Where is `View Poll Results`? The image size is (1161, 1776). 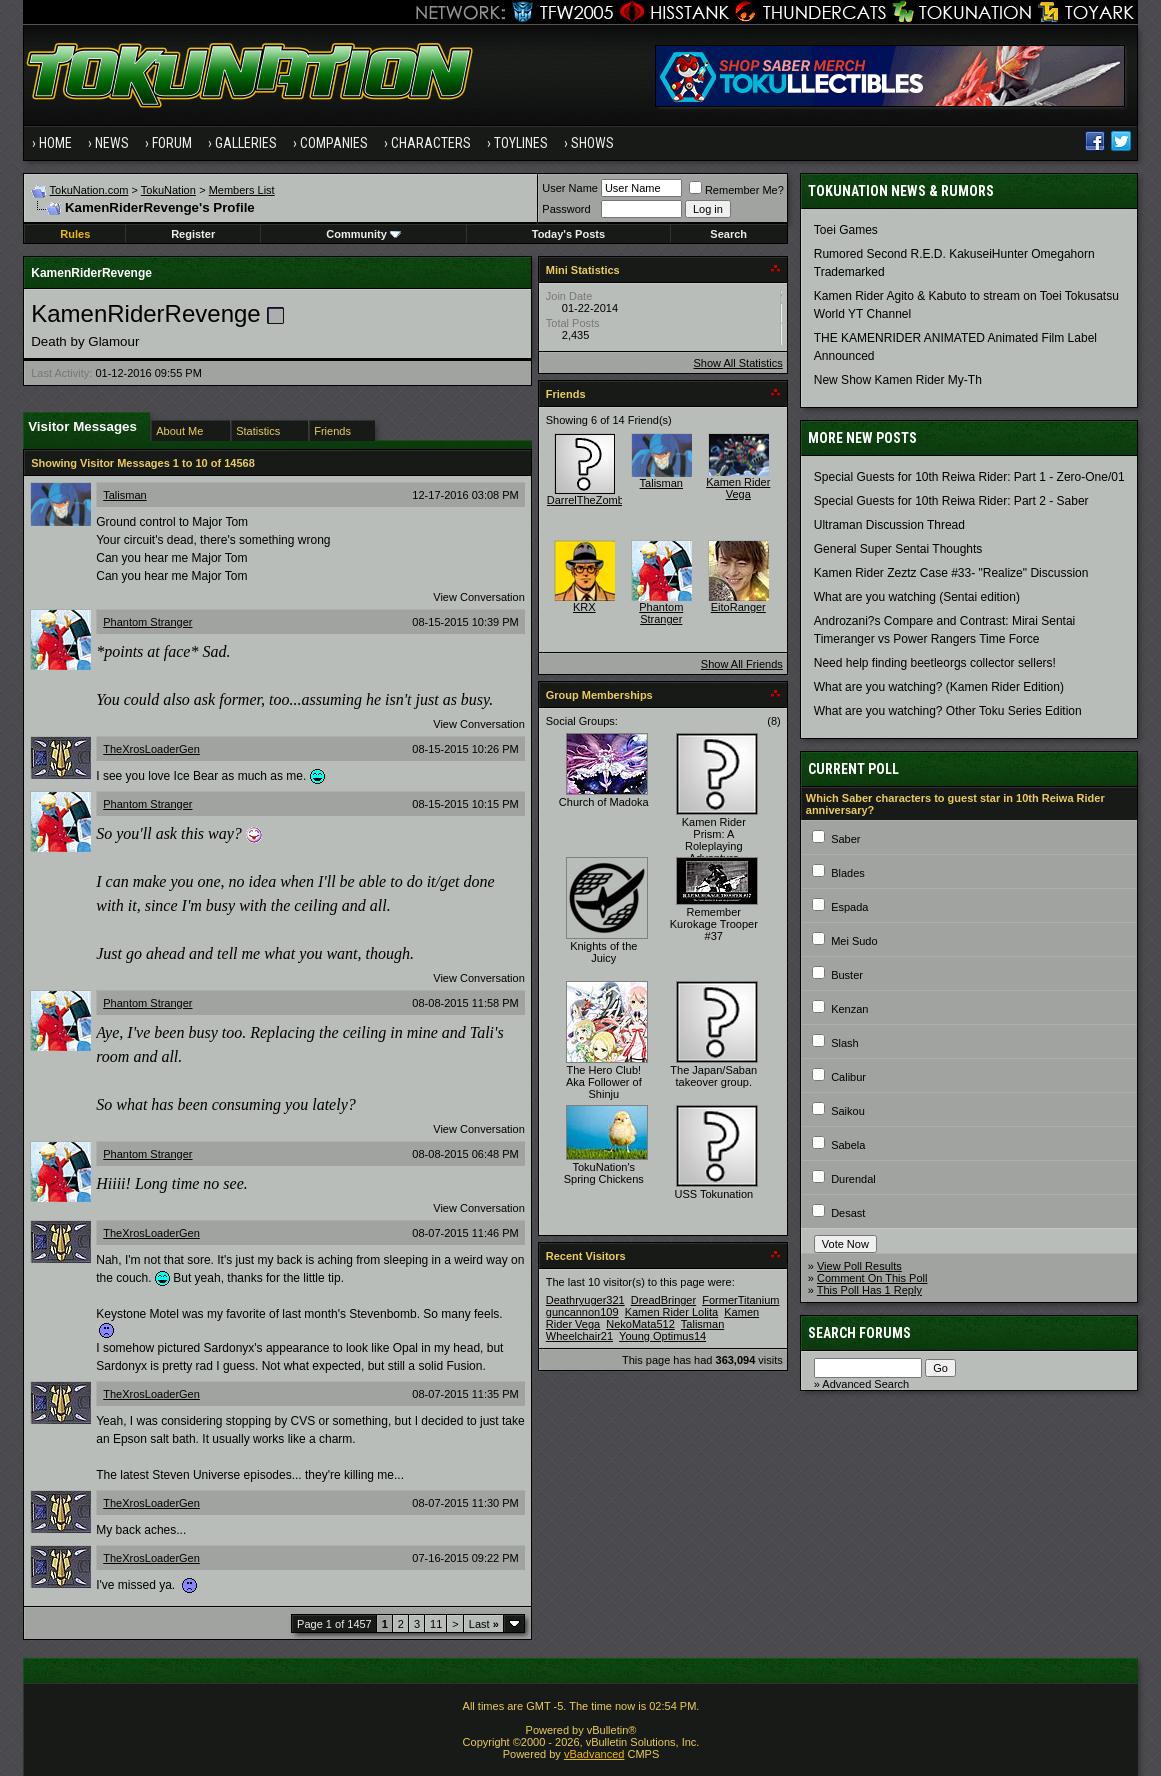 View Poll Results is located at coordinates (859, 1266).